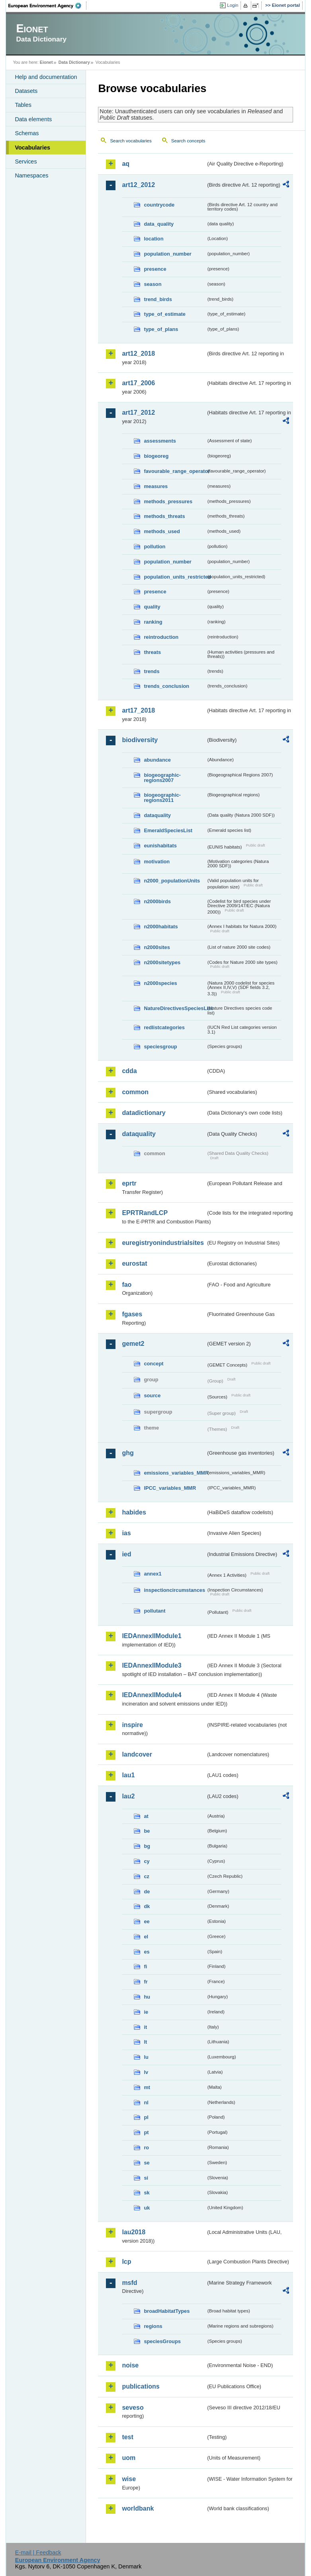 This screenshot has width=311, height=2576. Describe the element at coordinates (156, 456) in the screenshot. I see `biogeoreg` at that location.